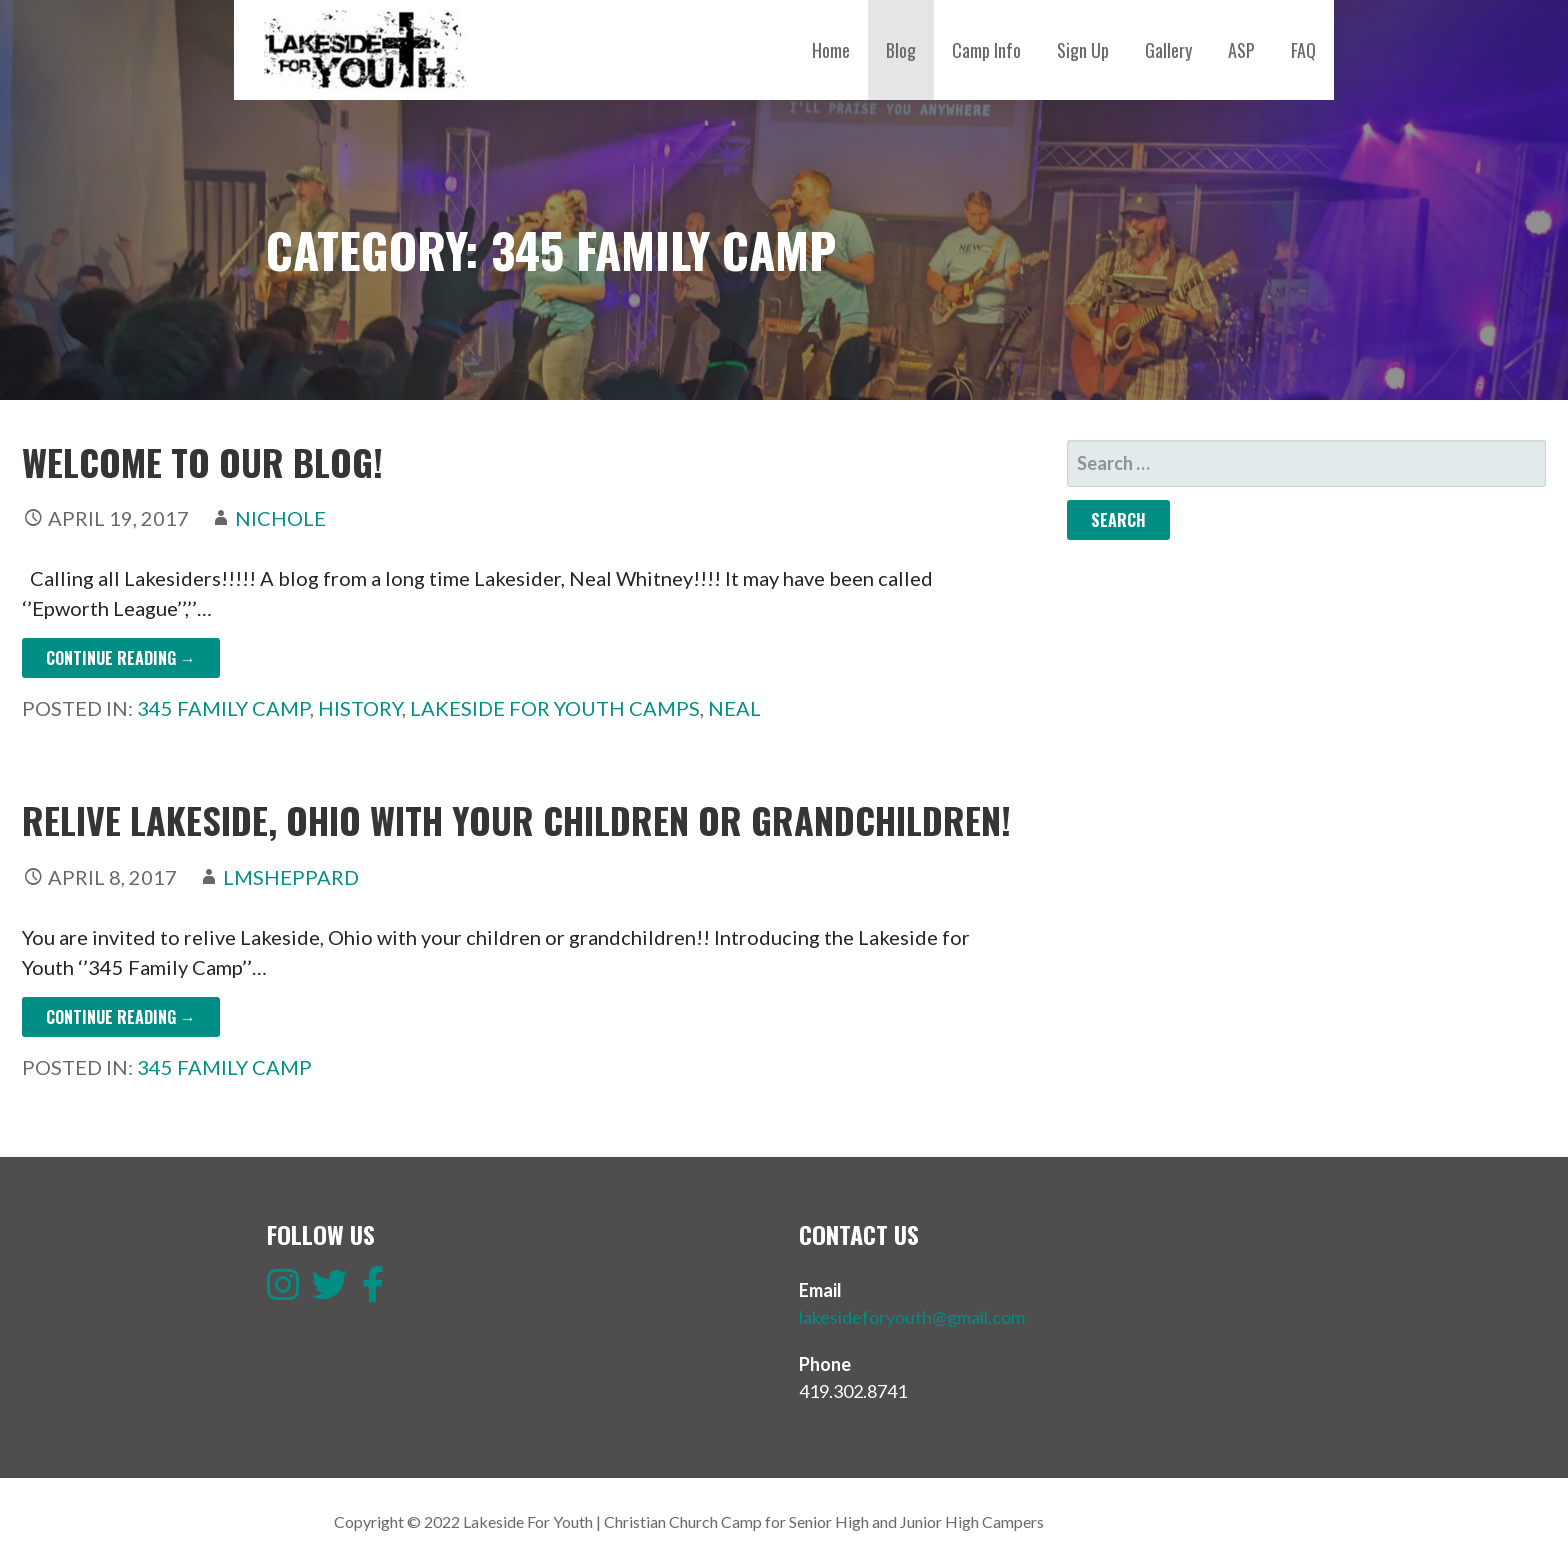 The width and height of the screenshot is (1568, 1566). Describe the element at coordinates (280, 518) in the screenshot. I see `Nichole` at that location.